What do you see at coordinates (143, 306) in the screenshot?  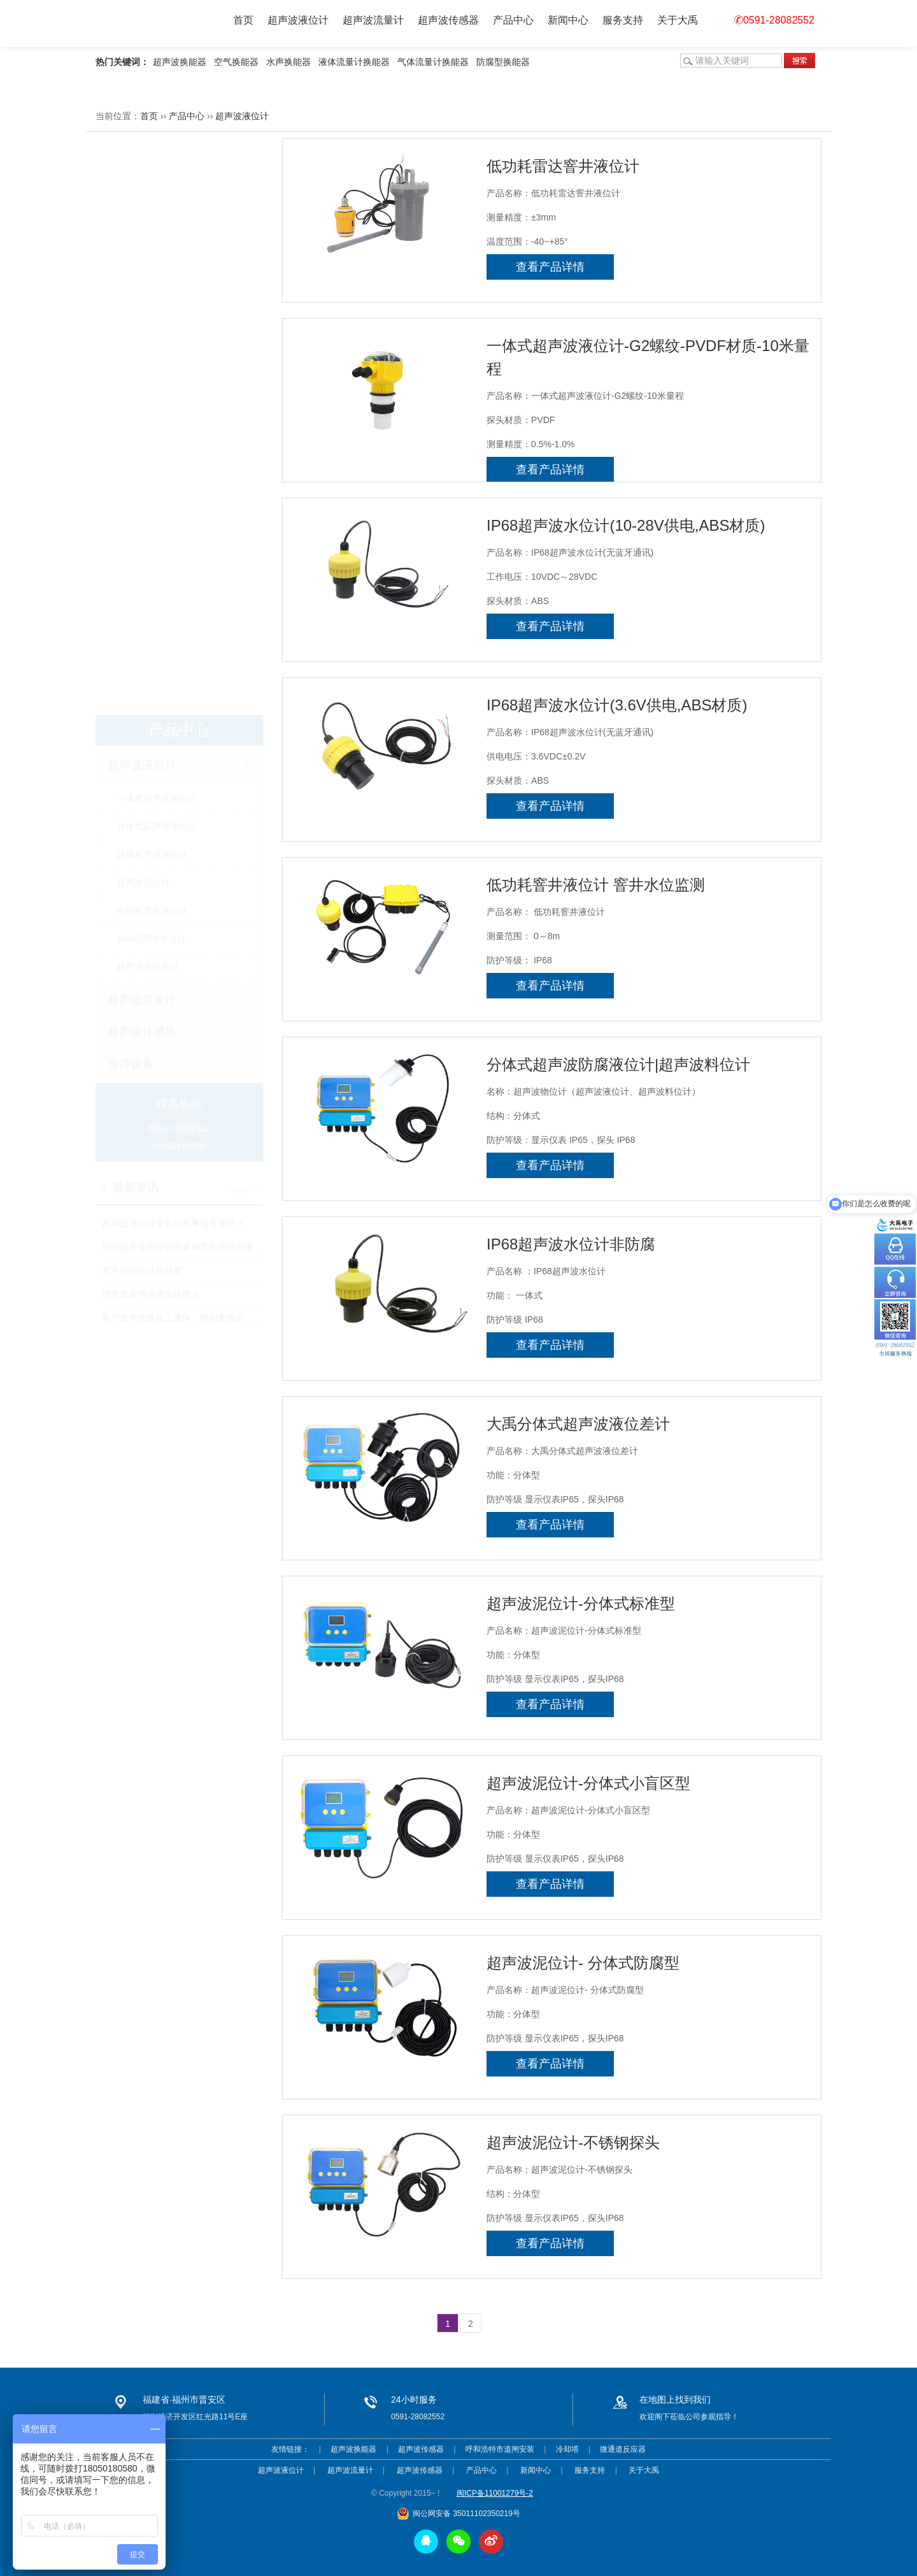 I see `超声波泥位计` at bounding box center [143, 306].